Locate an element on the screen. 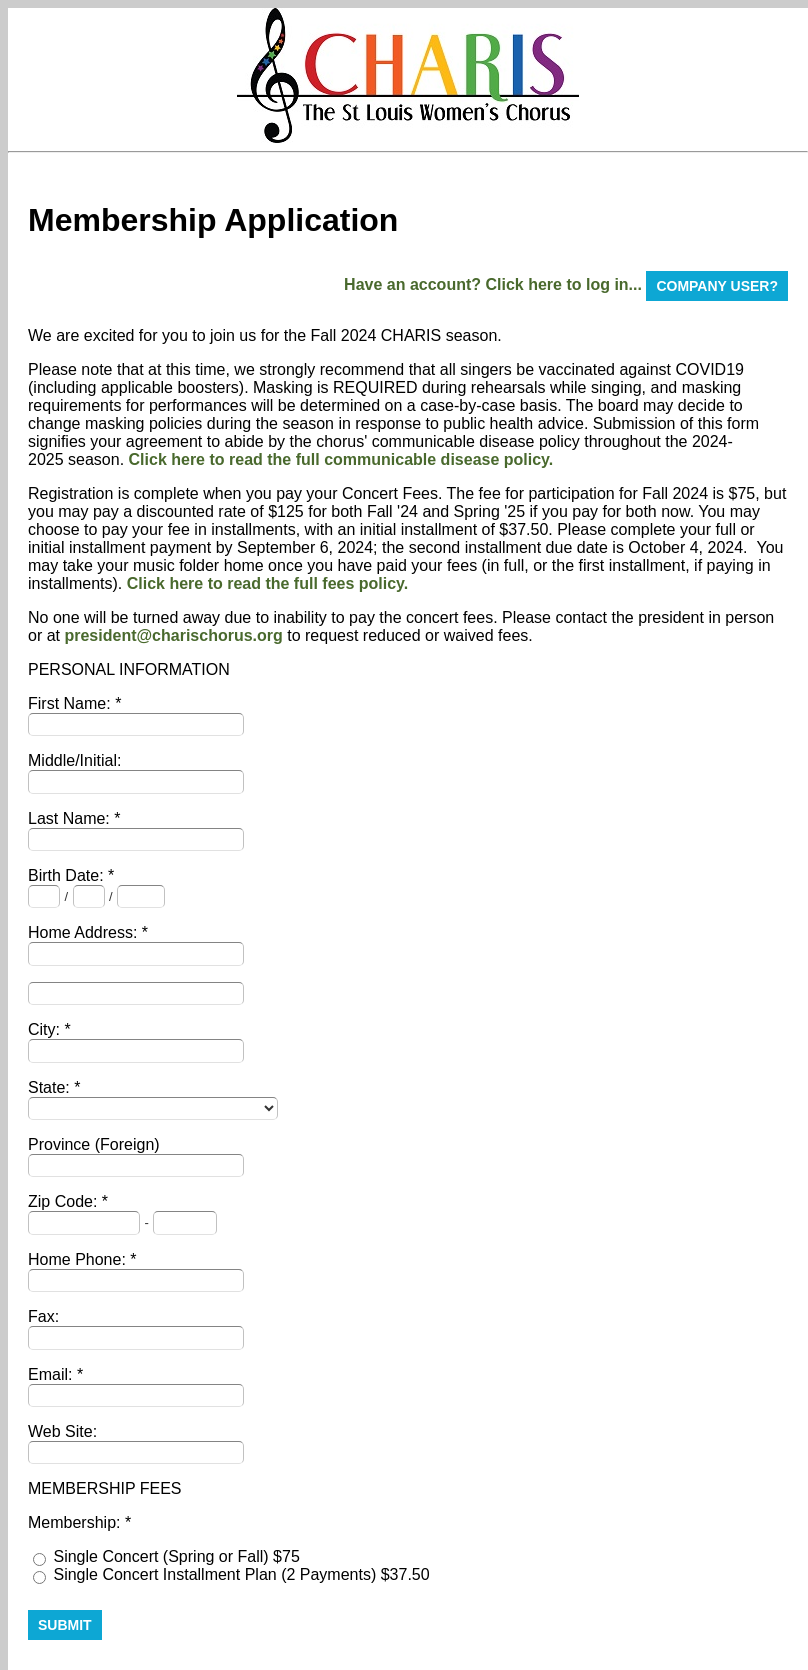  Click here to read the full fees policy. is located at coordinates (268, 583).